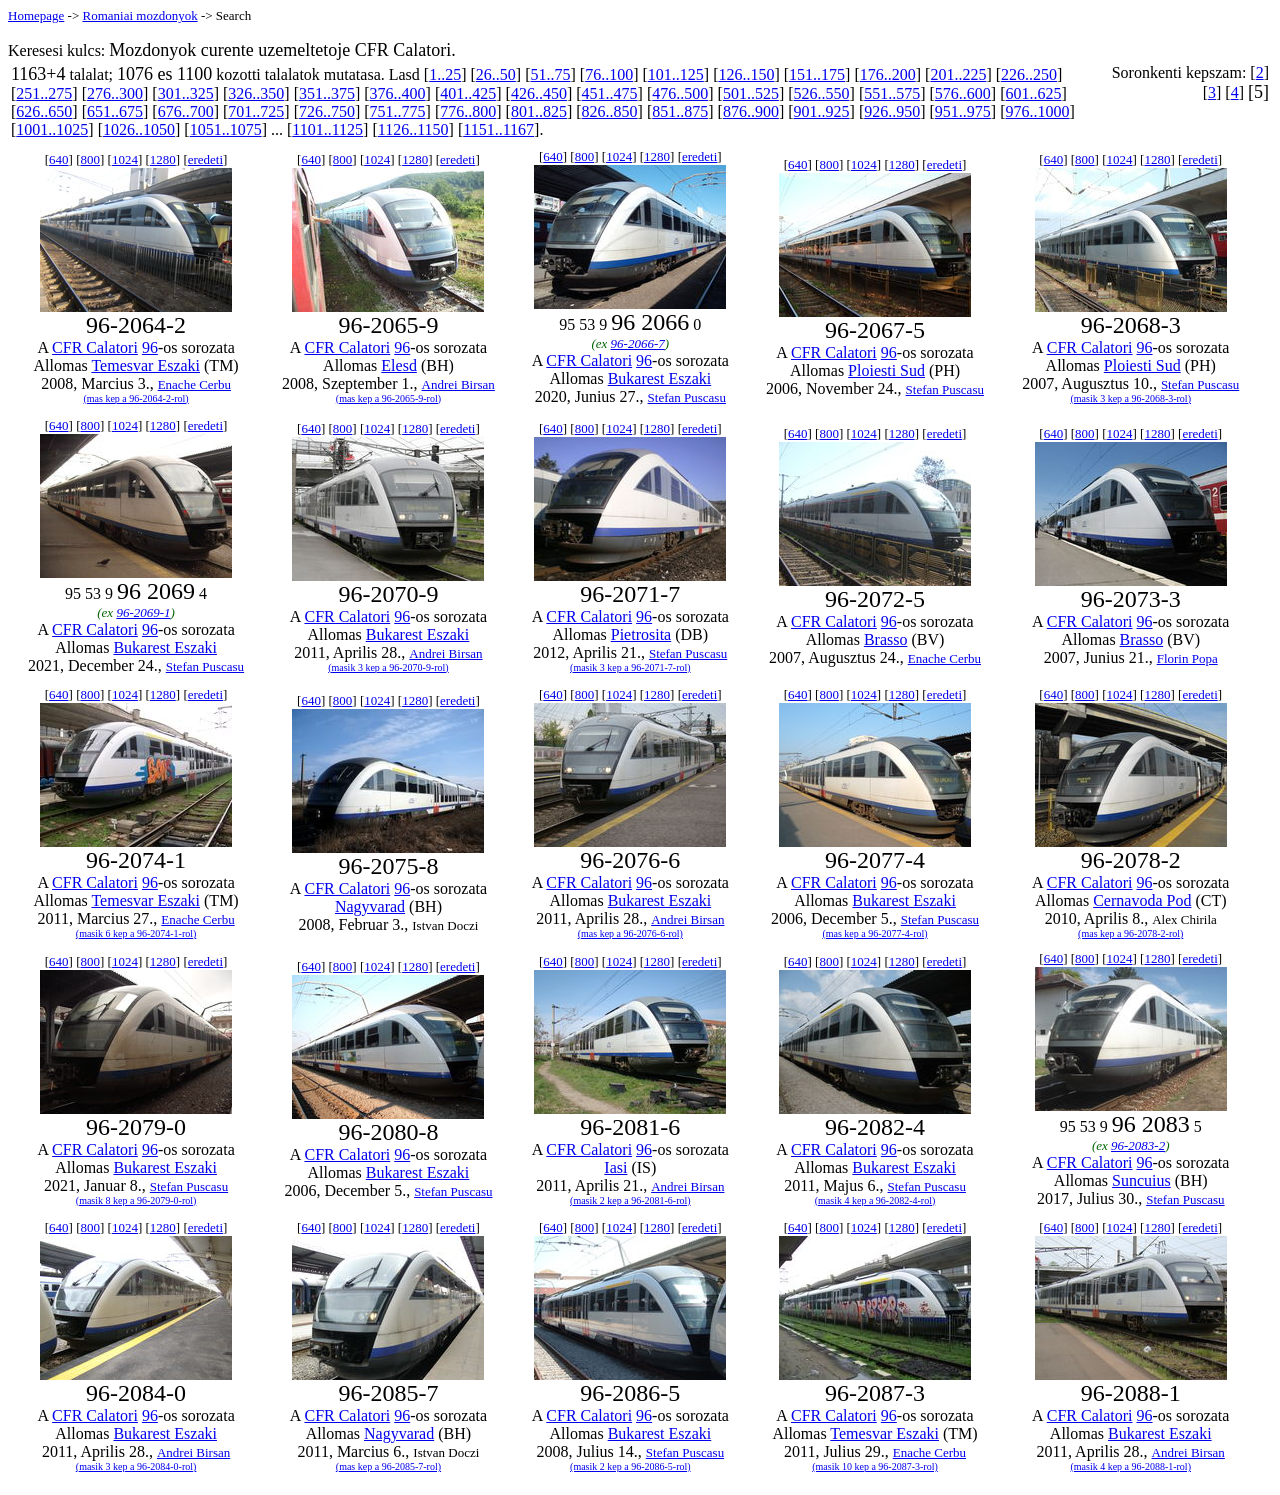  Describe the element at coordinates (641, 634) in the screenshot. I see `Pietrosita` at that location.